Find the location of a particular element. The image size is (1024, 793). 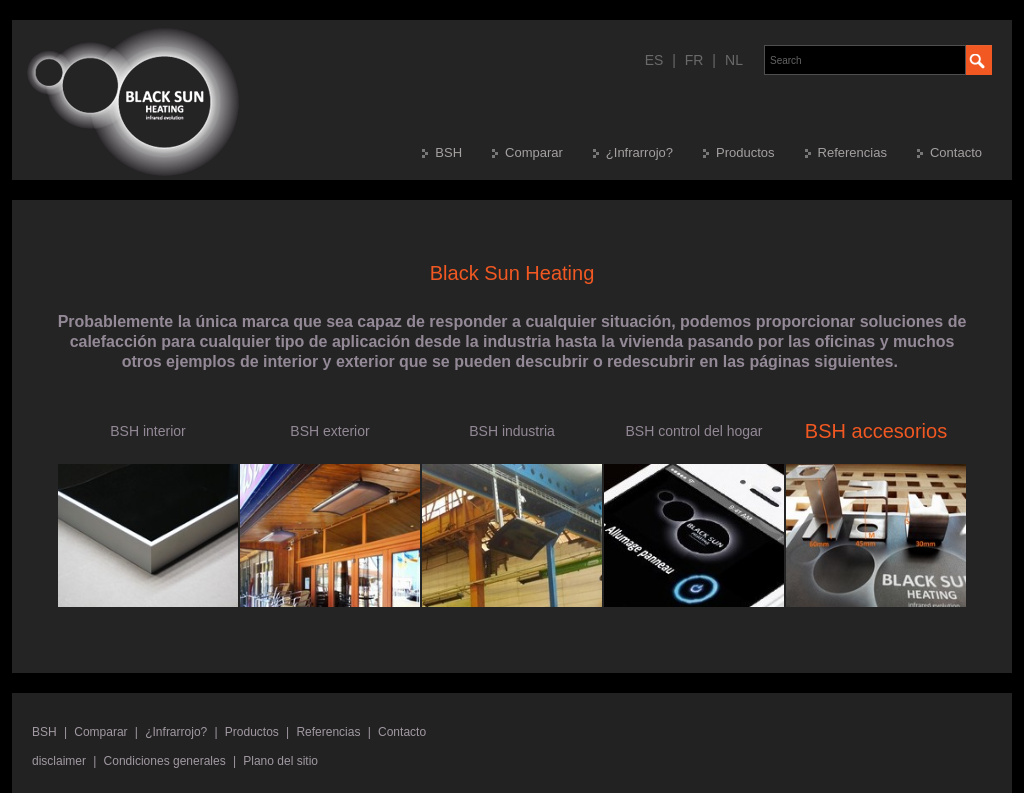

BSH interior is located at coordinates (147, 431).